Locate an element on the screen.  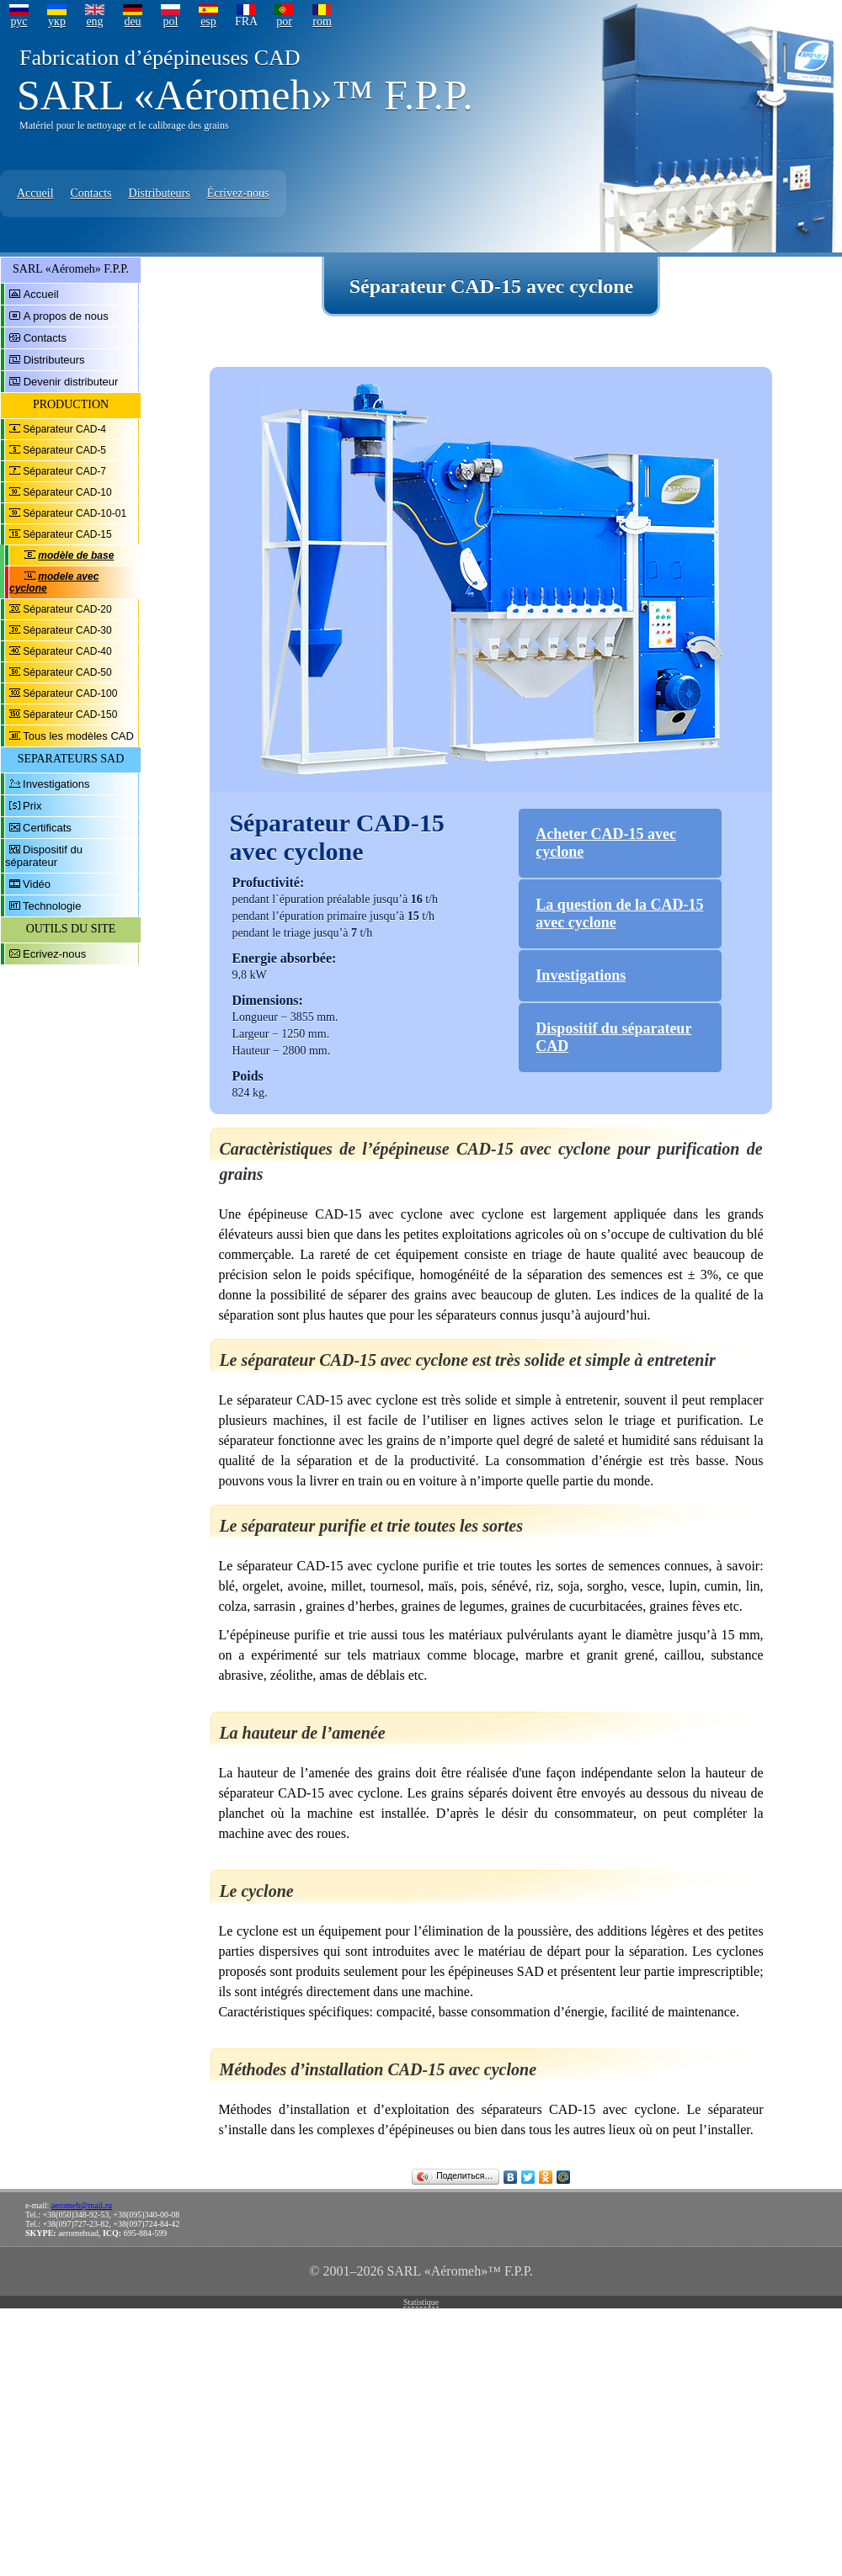
deu is located at coordinates (132, 21).